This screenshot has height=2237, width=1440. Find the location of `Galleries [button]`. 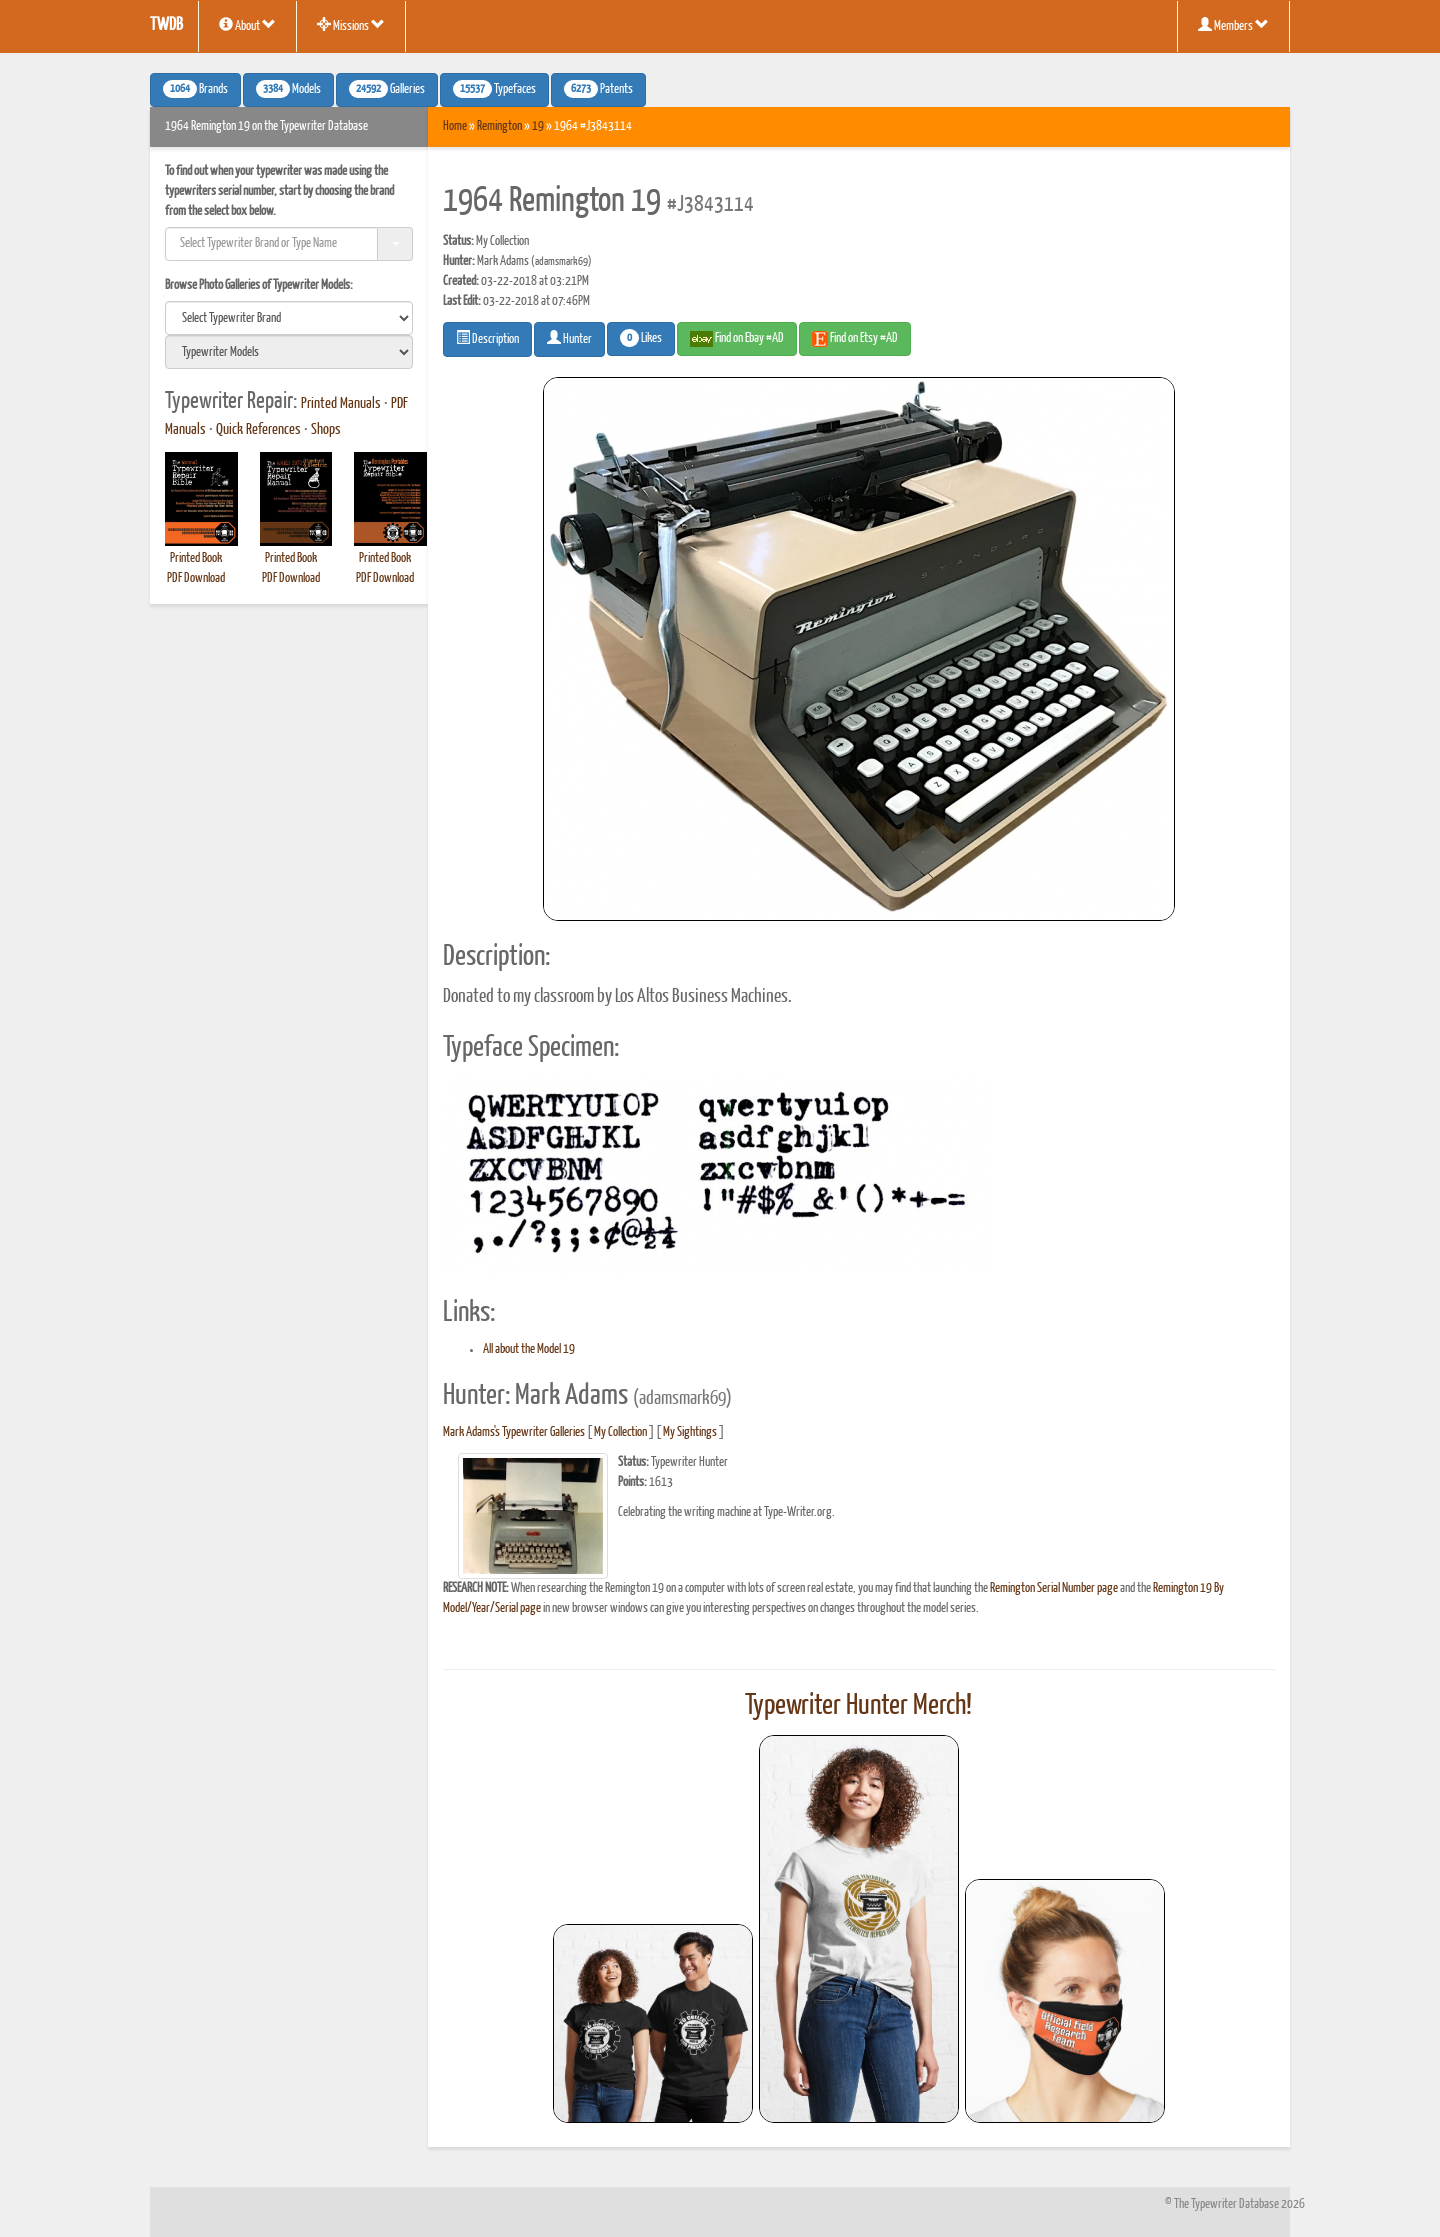

Galleries [button] is located at coordinates (387, 89).